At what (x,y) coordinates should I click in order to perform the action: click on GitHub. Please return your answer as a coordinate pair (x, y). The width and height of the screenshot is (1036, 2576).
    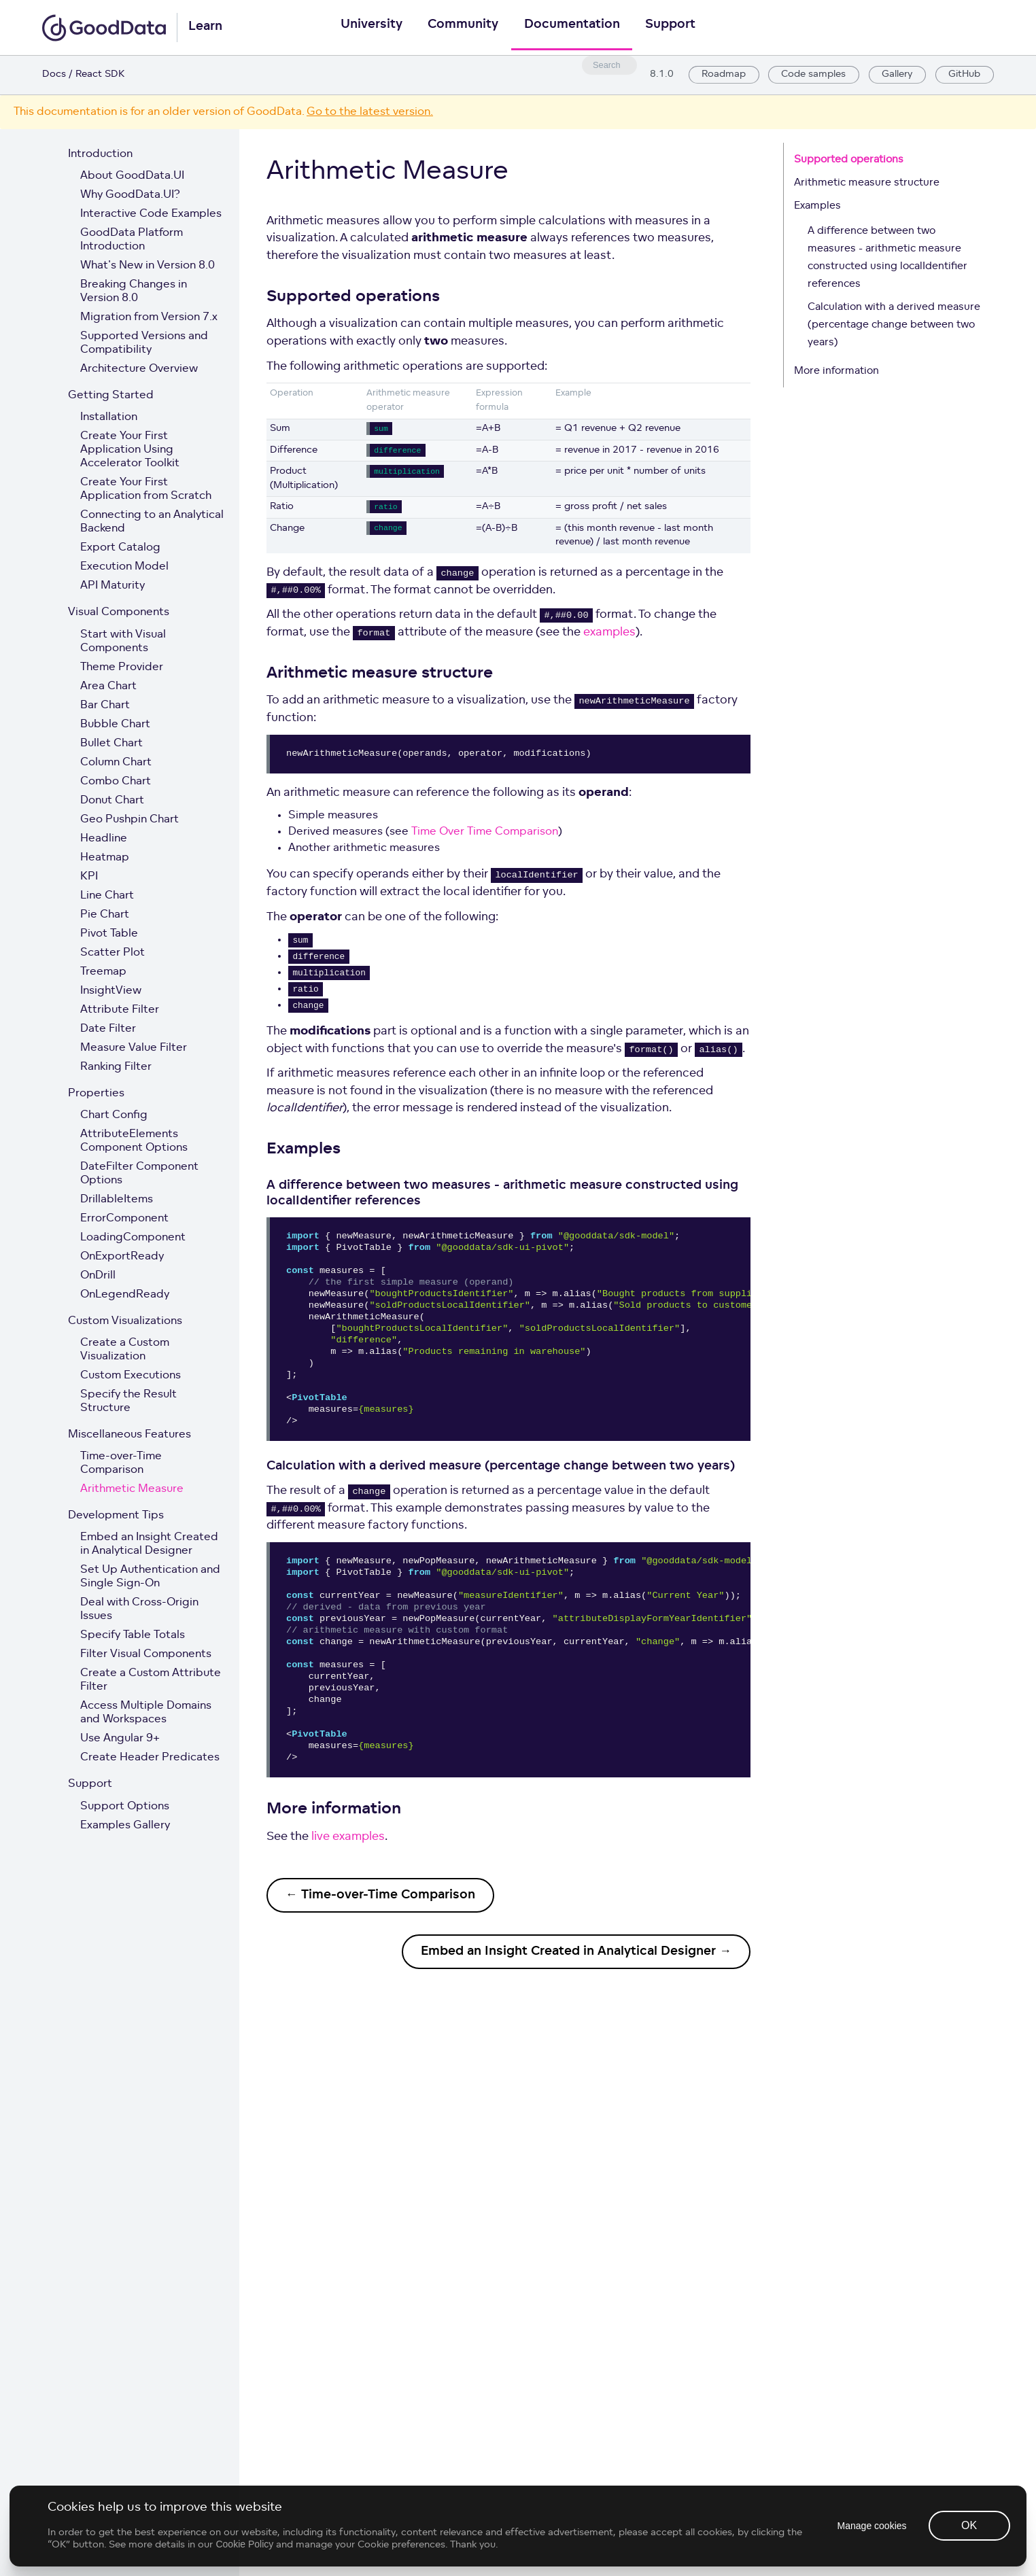
    Looking at the image, I should click on (964, 75).